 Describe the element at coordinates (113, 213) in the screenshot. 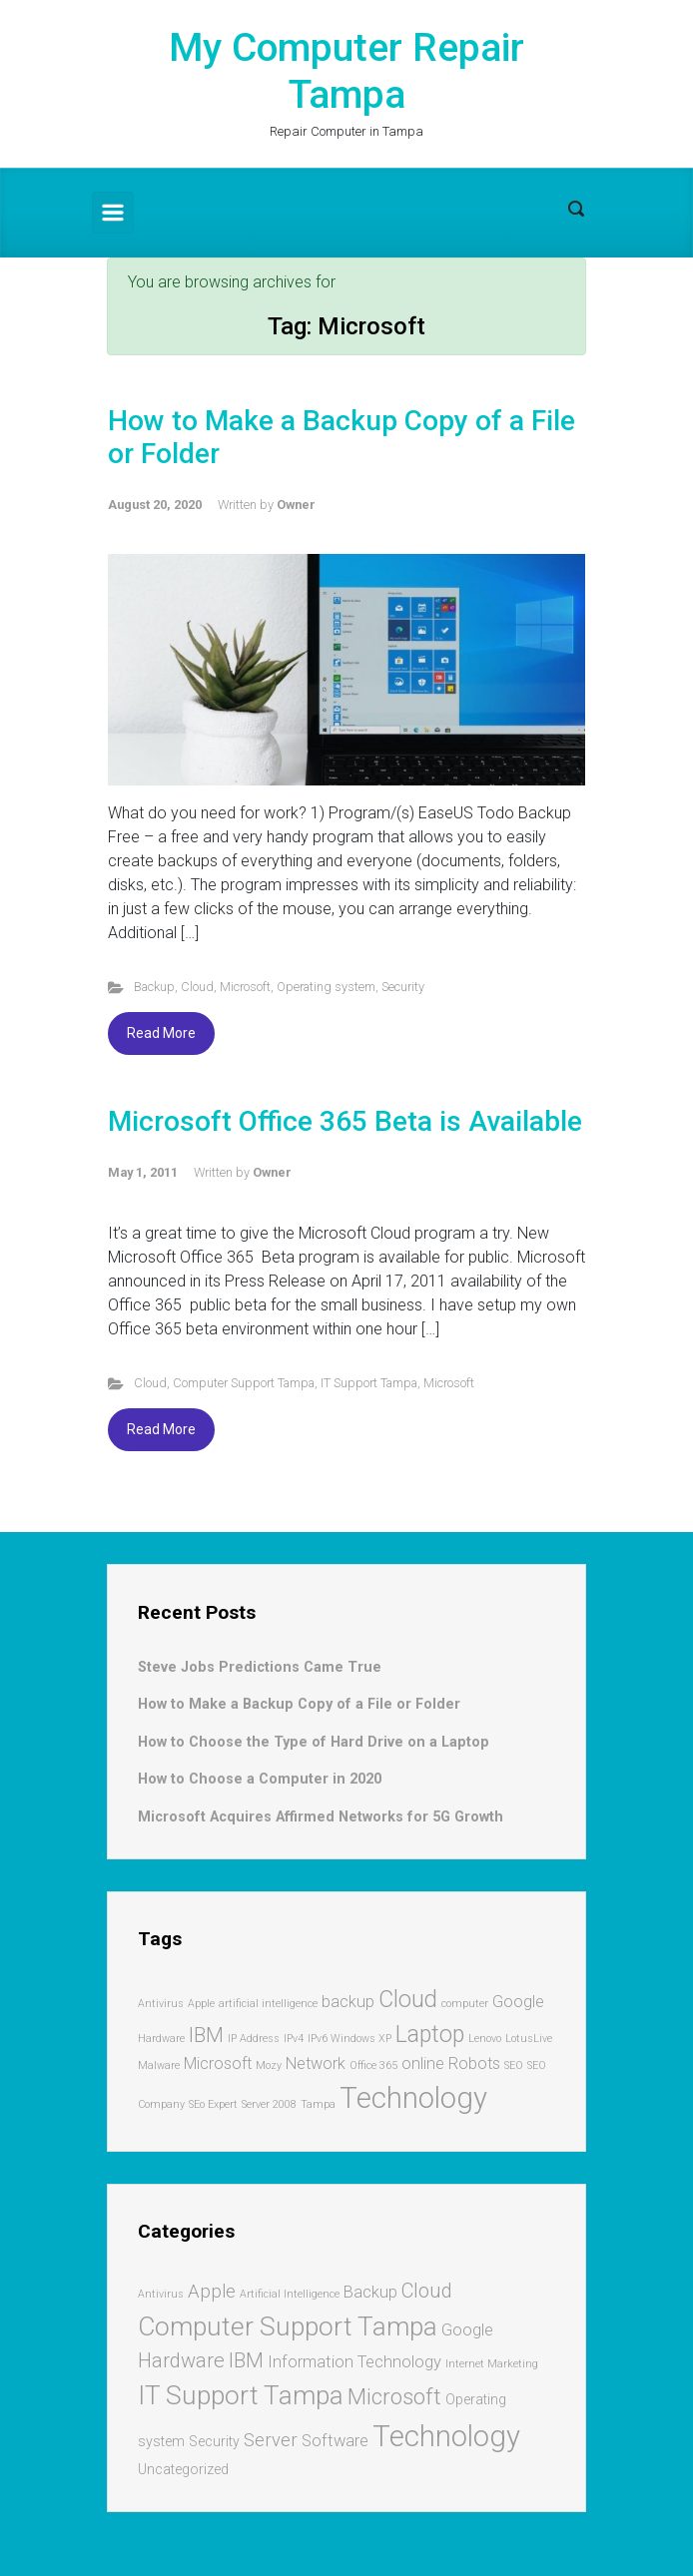

I see `[Primary]` at that location.